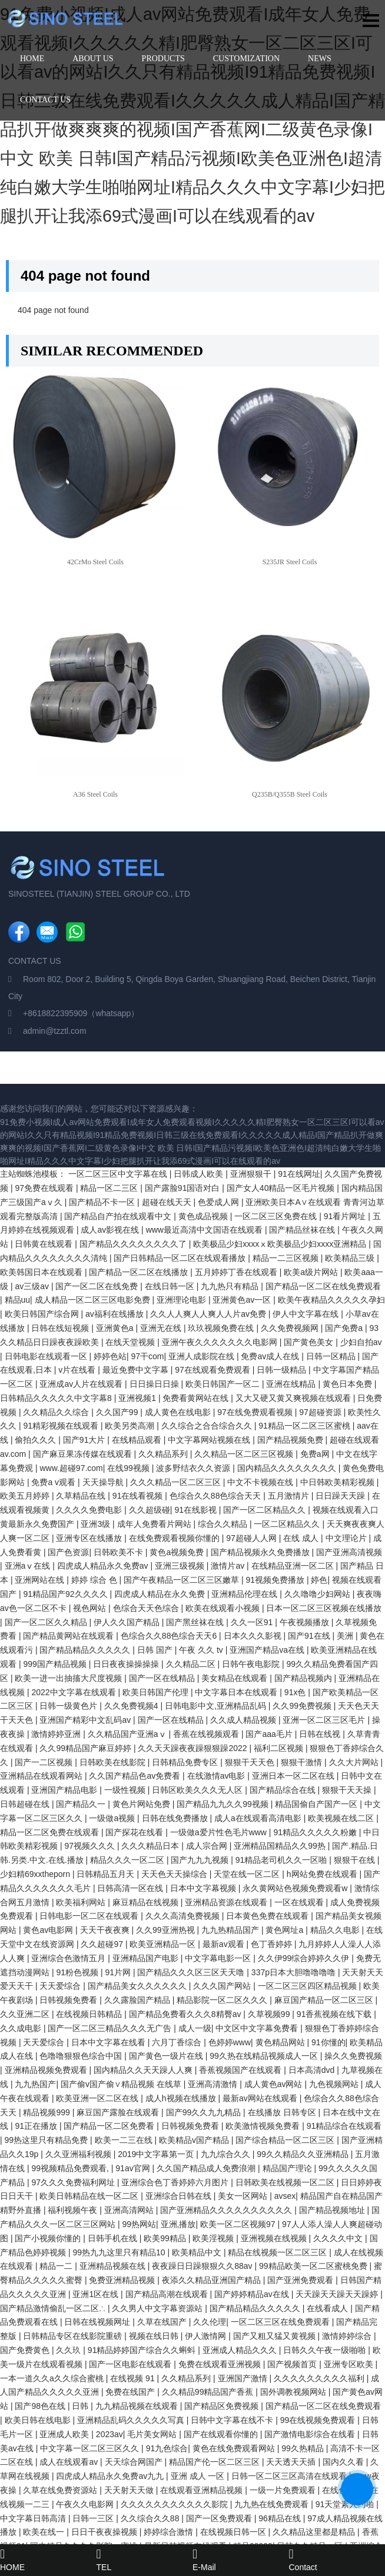 The height and width of the screenshot is (2576, 385). Describe the element at coordinates (45, 99) in the screenshot. I see `CONTACT US` at that location.